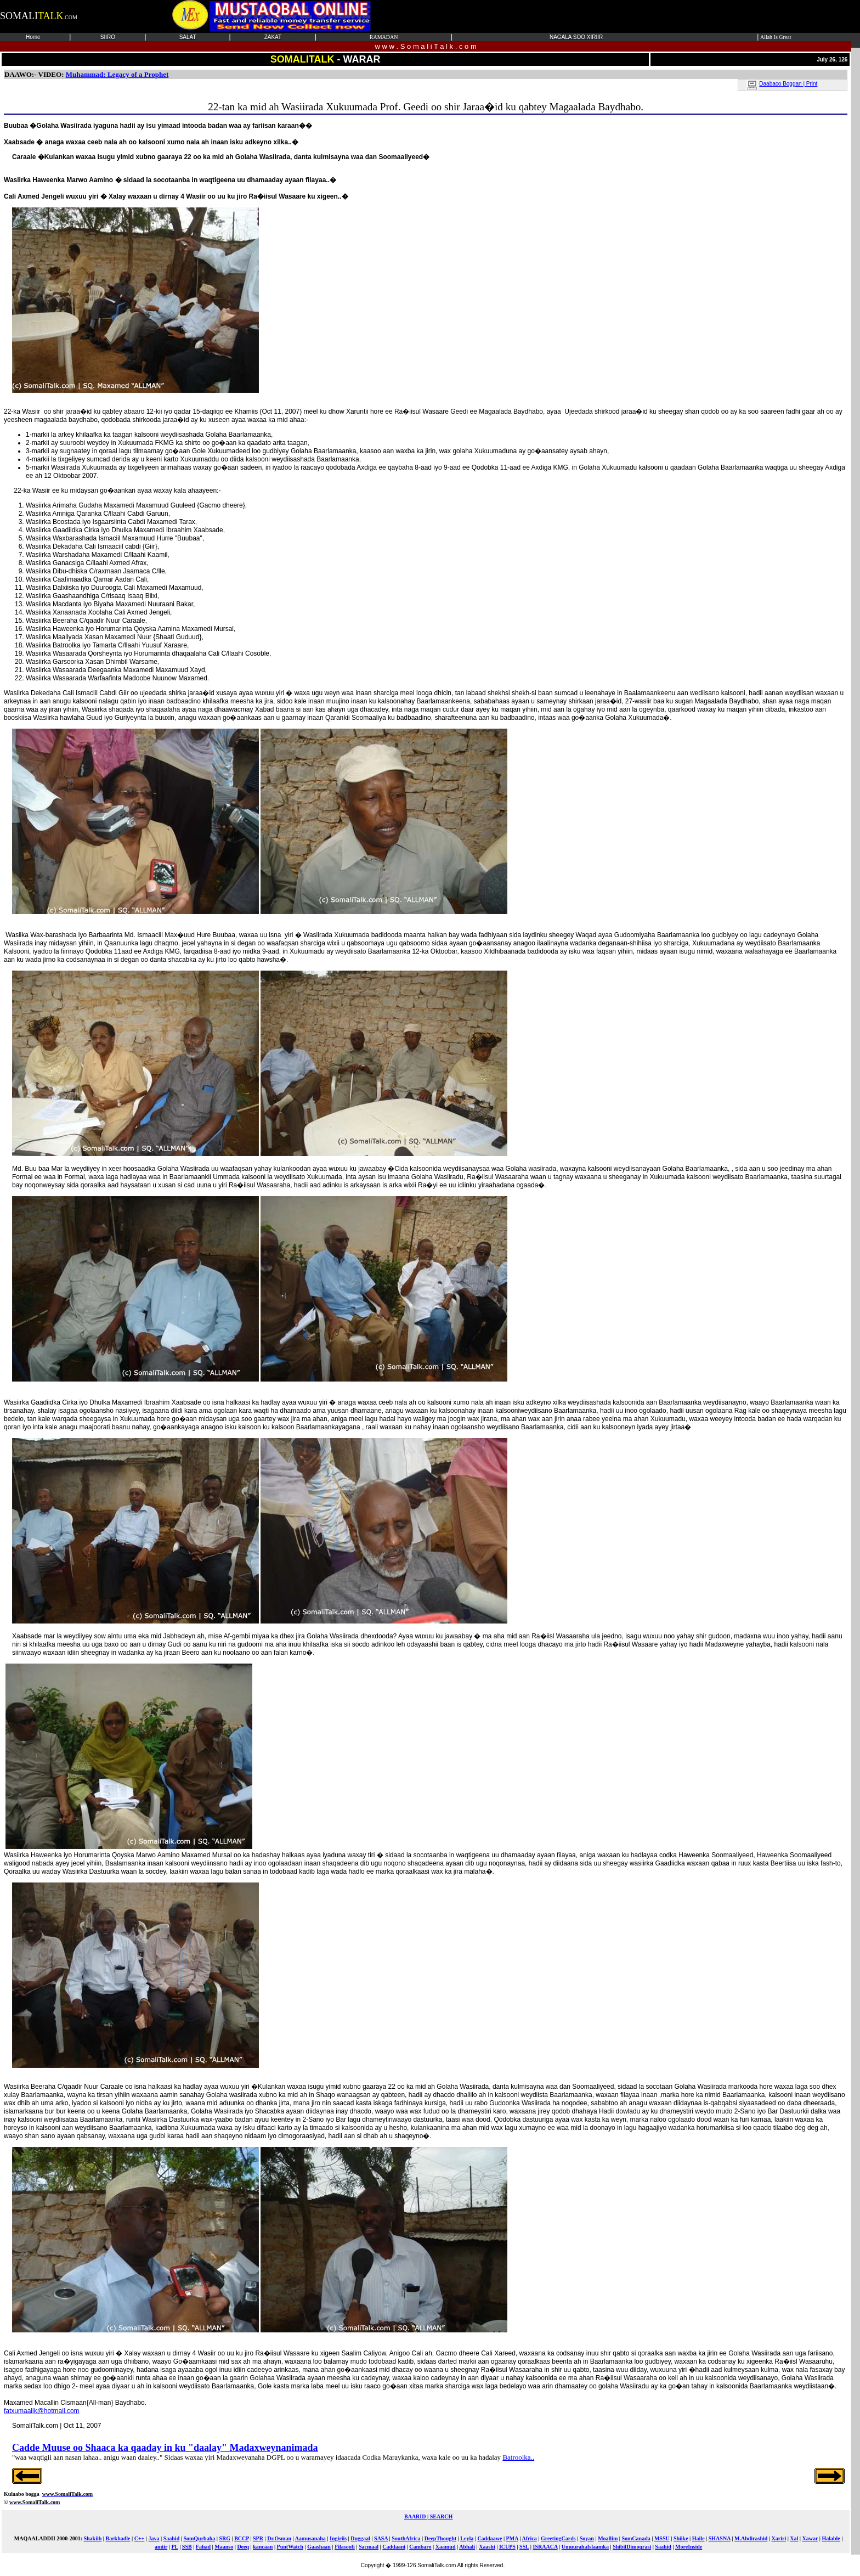 The height and width of the screenshot is (2576, 860). I want to click on kancaan, so click(263, 2547).